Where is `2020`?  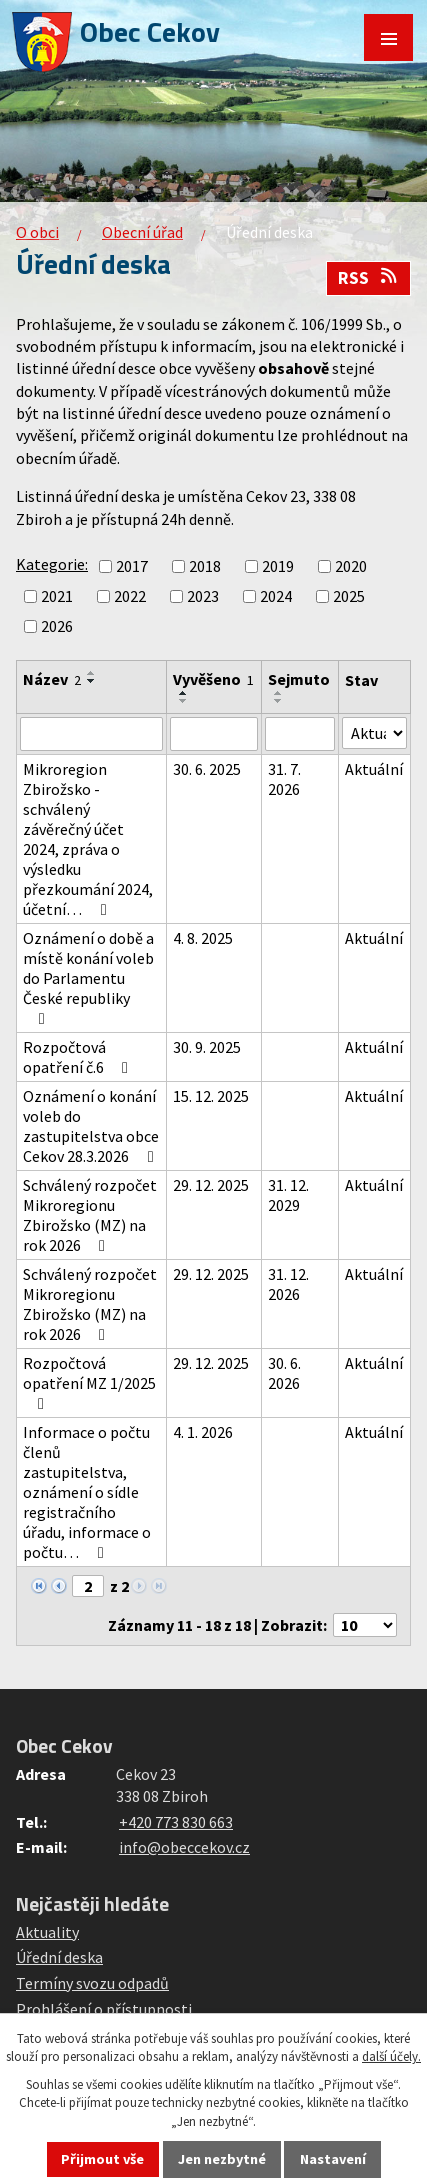 2020 is located at coordinates (351, 566).